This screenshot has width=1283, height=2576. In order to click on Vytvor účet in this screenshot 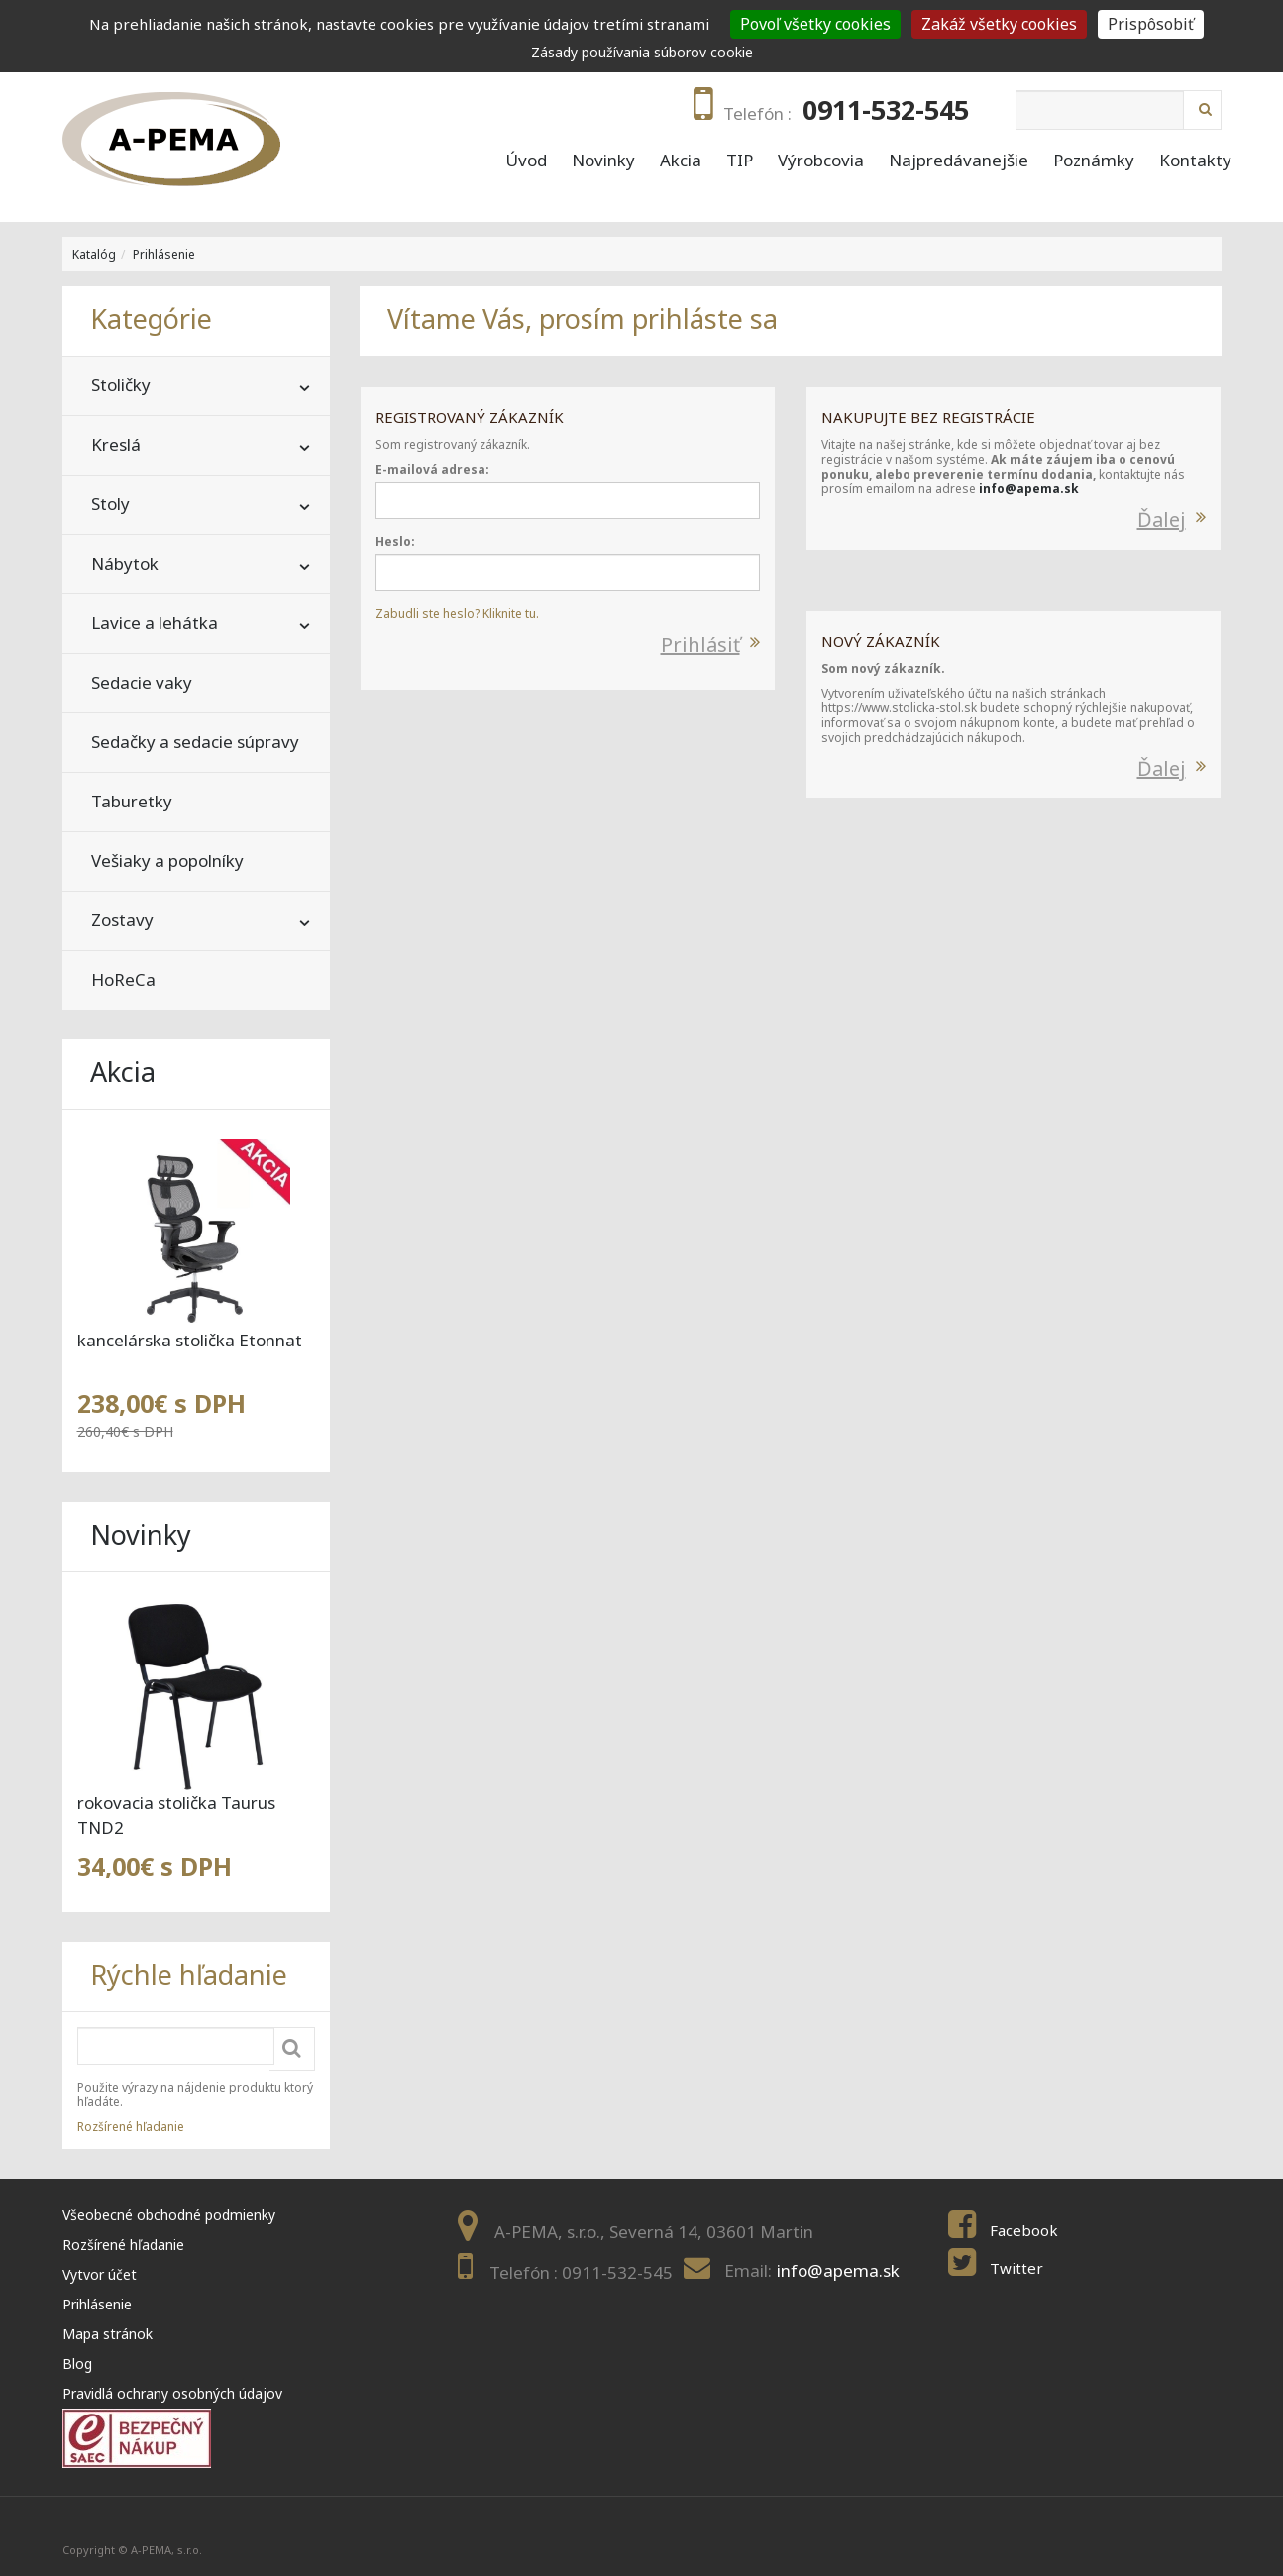, I will do `click(99, 2274)`.